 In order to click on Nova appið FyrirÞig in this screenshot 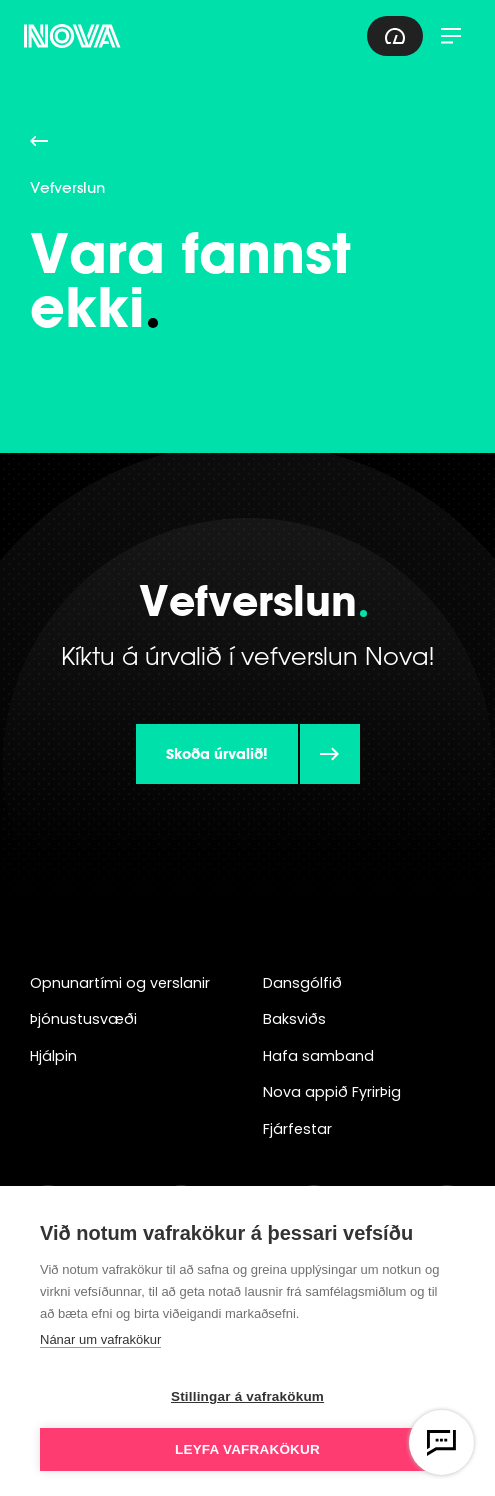, I will do `click(332, 1092)`.